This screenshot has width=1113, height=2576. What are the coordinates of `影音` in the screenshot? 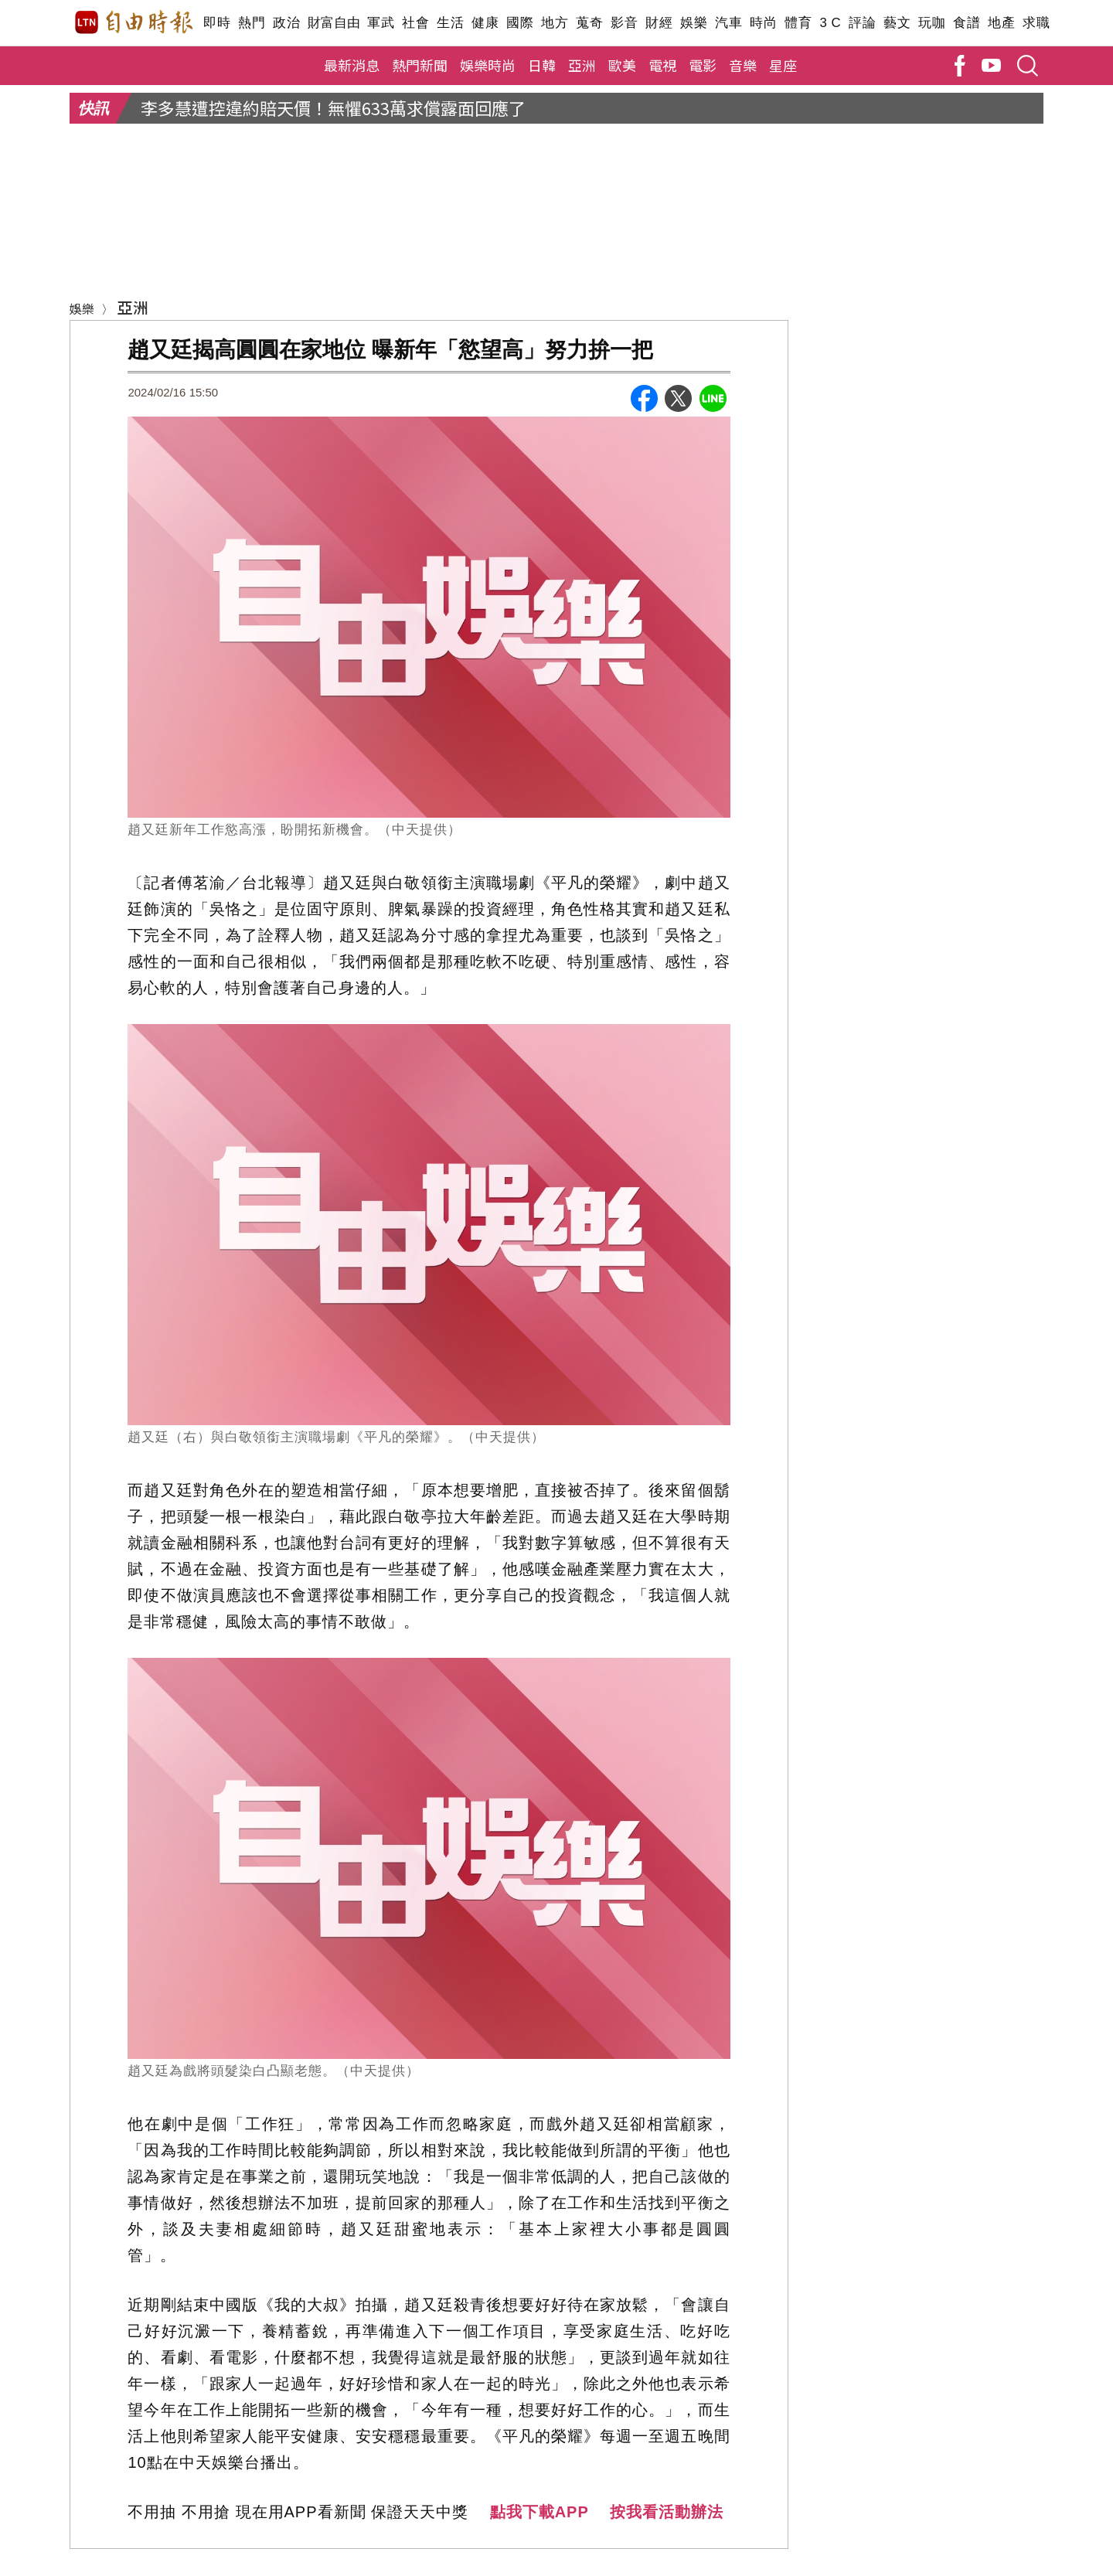 It's located at (624, 22).